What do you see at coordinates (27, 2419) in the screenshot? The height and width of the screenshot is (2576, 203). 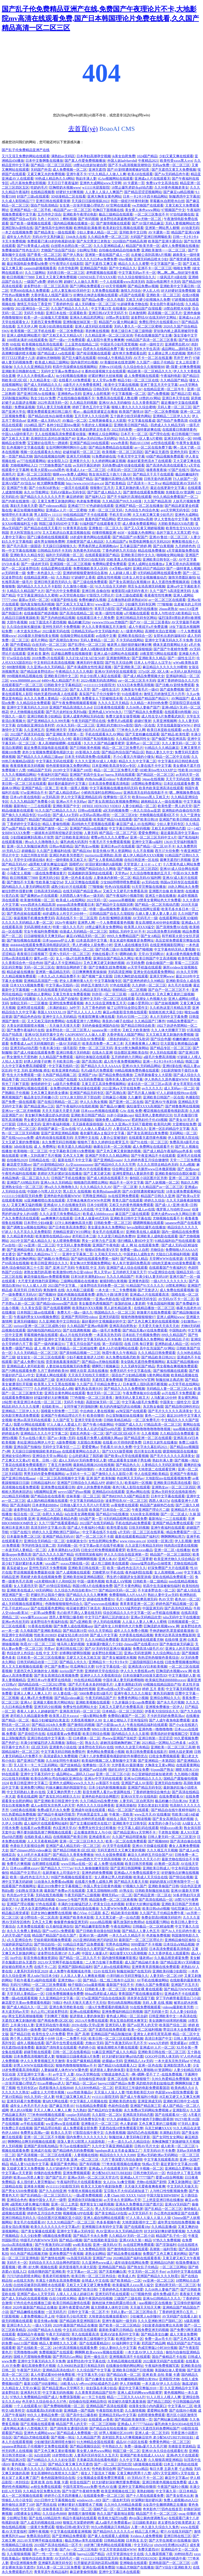 I see `黑人巨大精品欧洲一区二区` at bounding box center [27, 2419].